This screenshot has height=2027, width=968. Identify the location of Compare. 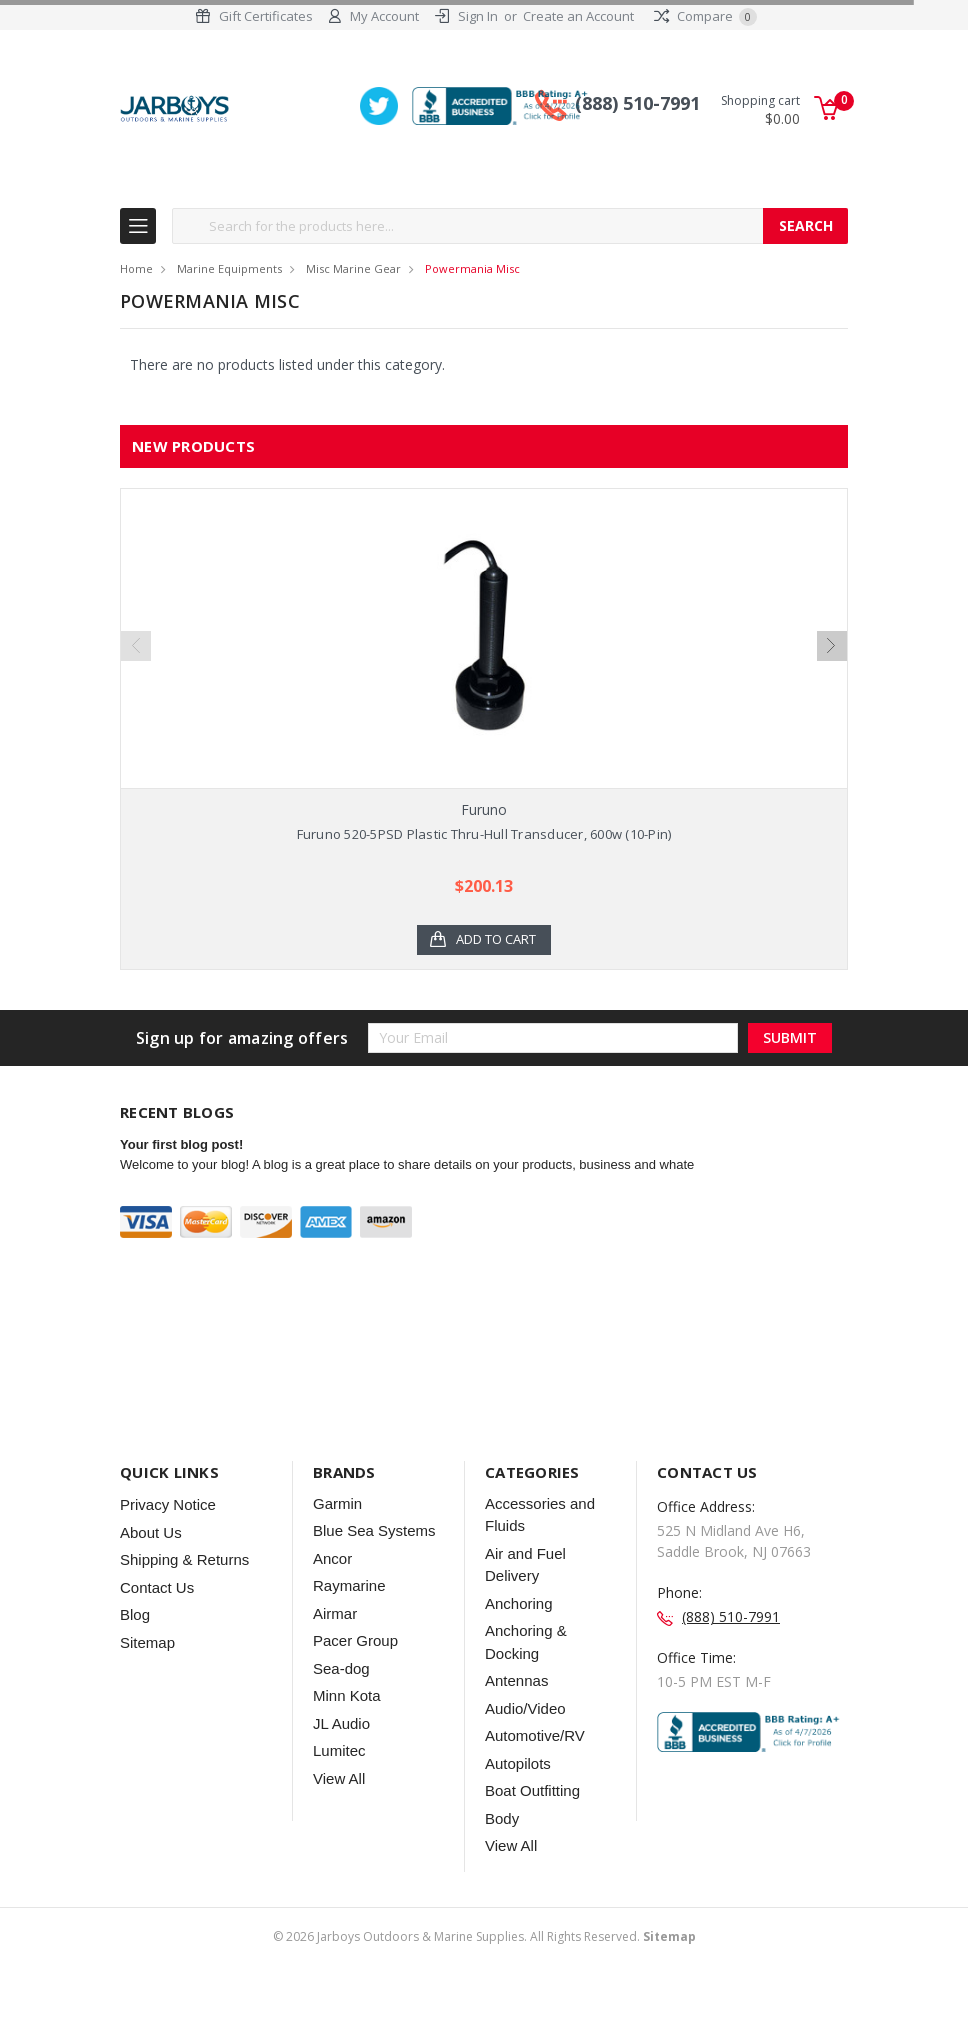
(705, 16).